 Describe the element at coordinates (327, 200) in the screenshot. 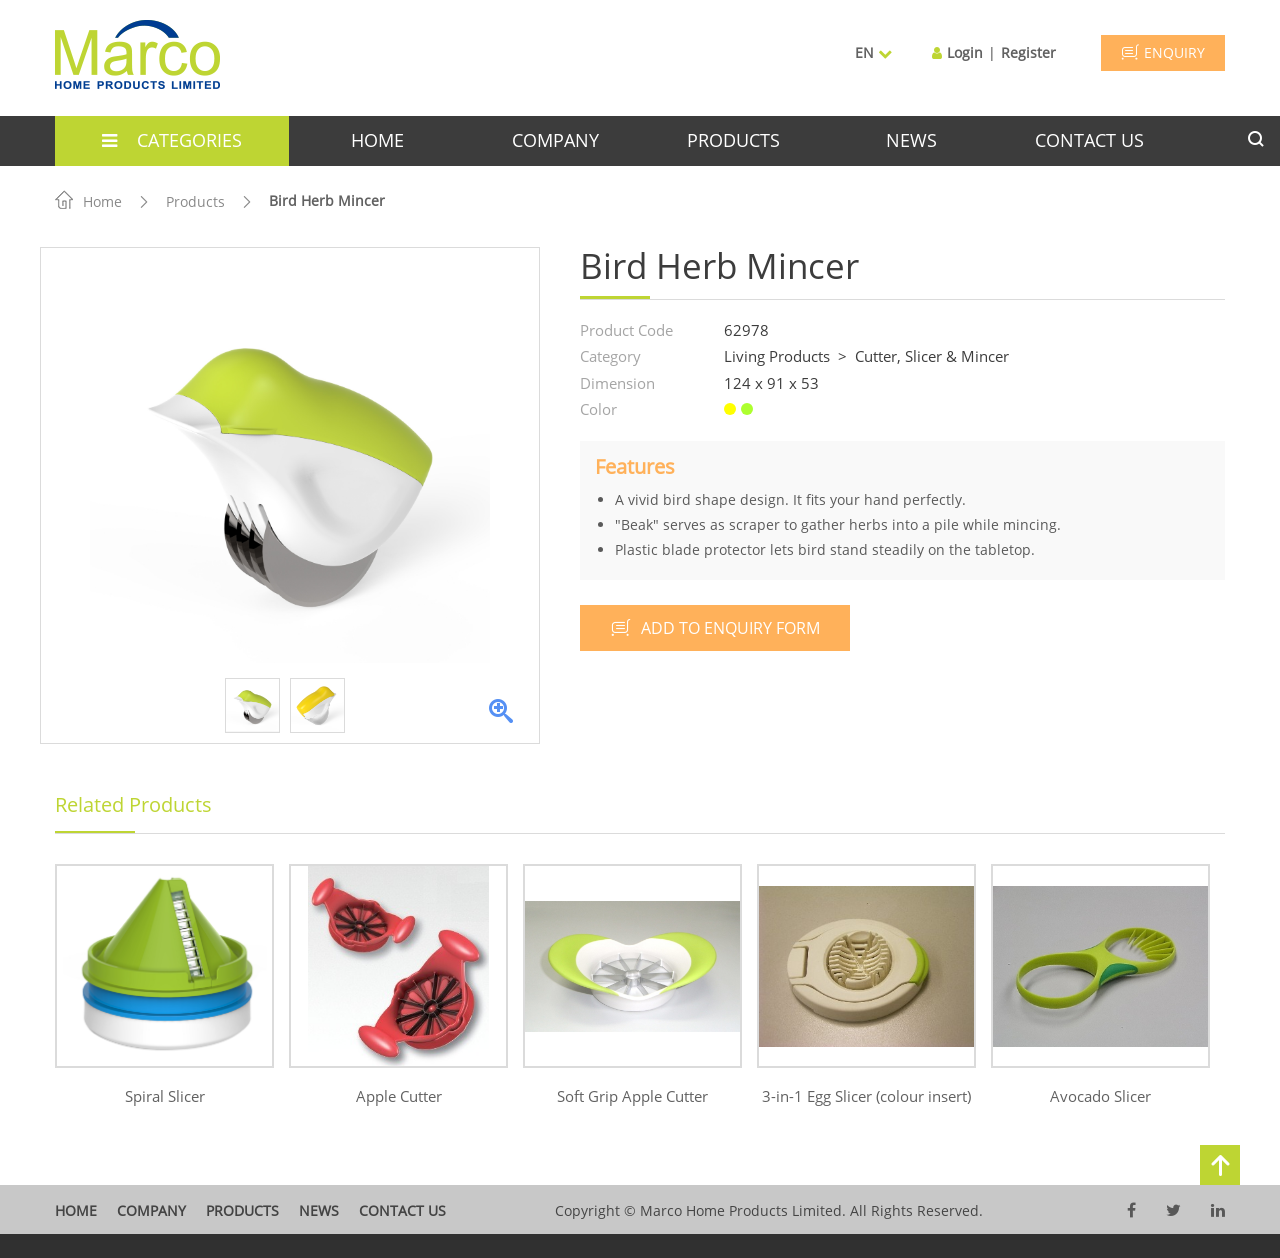

I see `Bird Herb Mincer` at that location.